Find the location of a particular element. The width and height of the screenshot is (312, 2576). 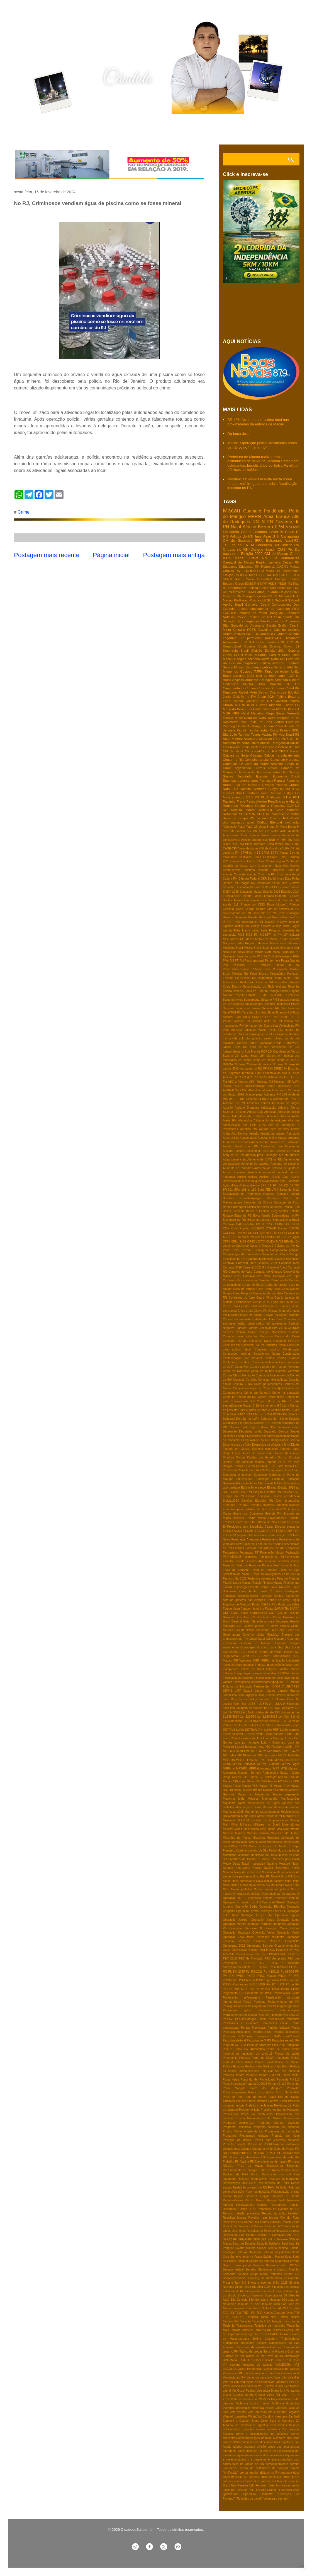

Dep General Girão is located at coordinates (285, 1427).